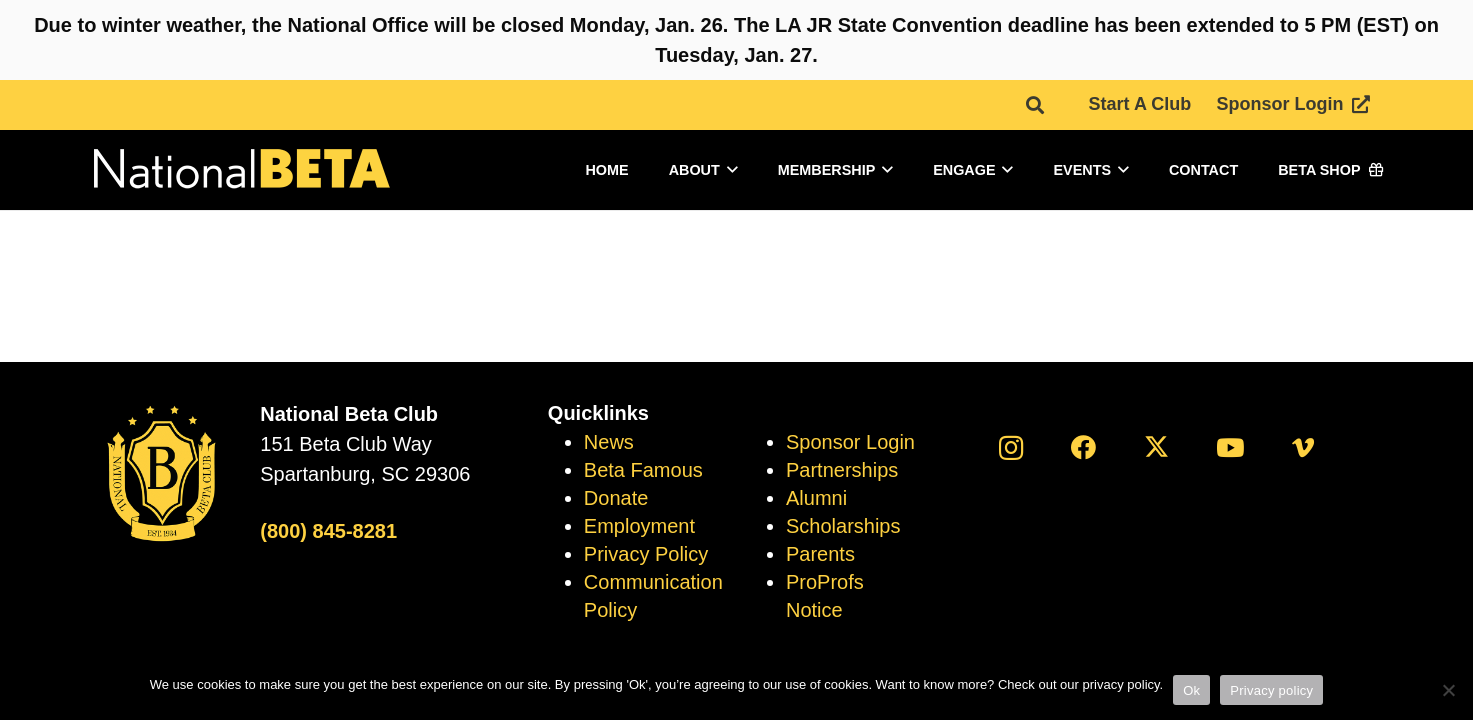  What do you see at coordinates (1010, 447) in the screenshot?
I see `[Instagram]` at bounding box center [1010, 447].